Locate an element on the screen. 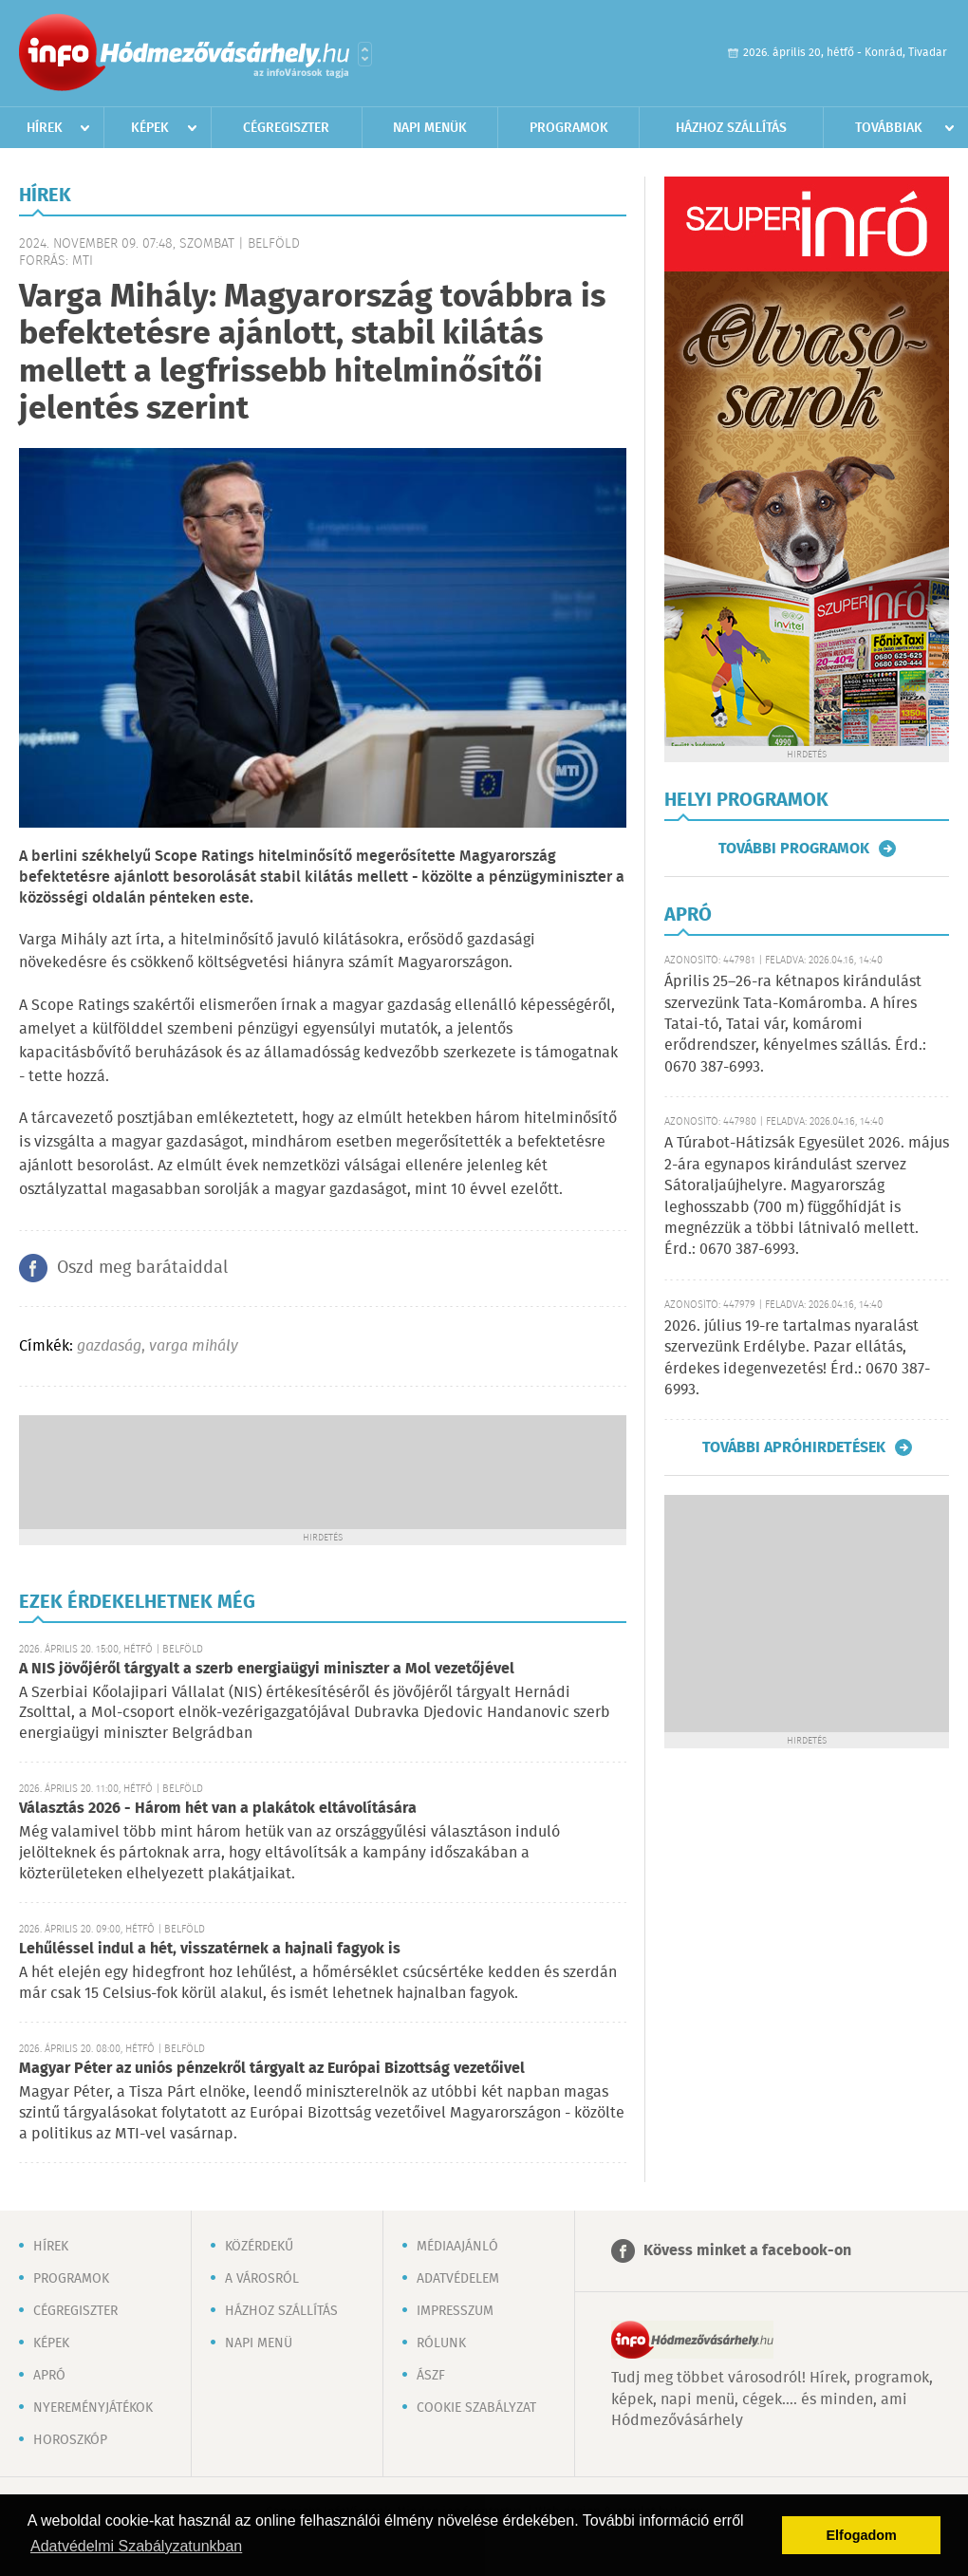 This screenshot has width=968, height=2576. Nyereményjátékok is located at coordinates (93, 2408).